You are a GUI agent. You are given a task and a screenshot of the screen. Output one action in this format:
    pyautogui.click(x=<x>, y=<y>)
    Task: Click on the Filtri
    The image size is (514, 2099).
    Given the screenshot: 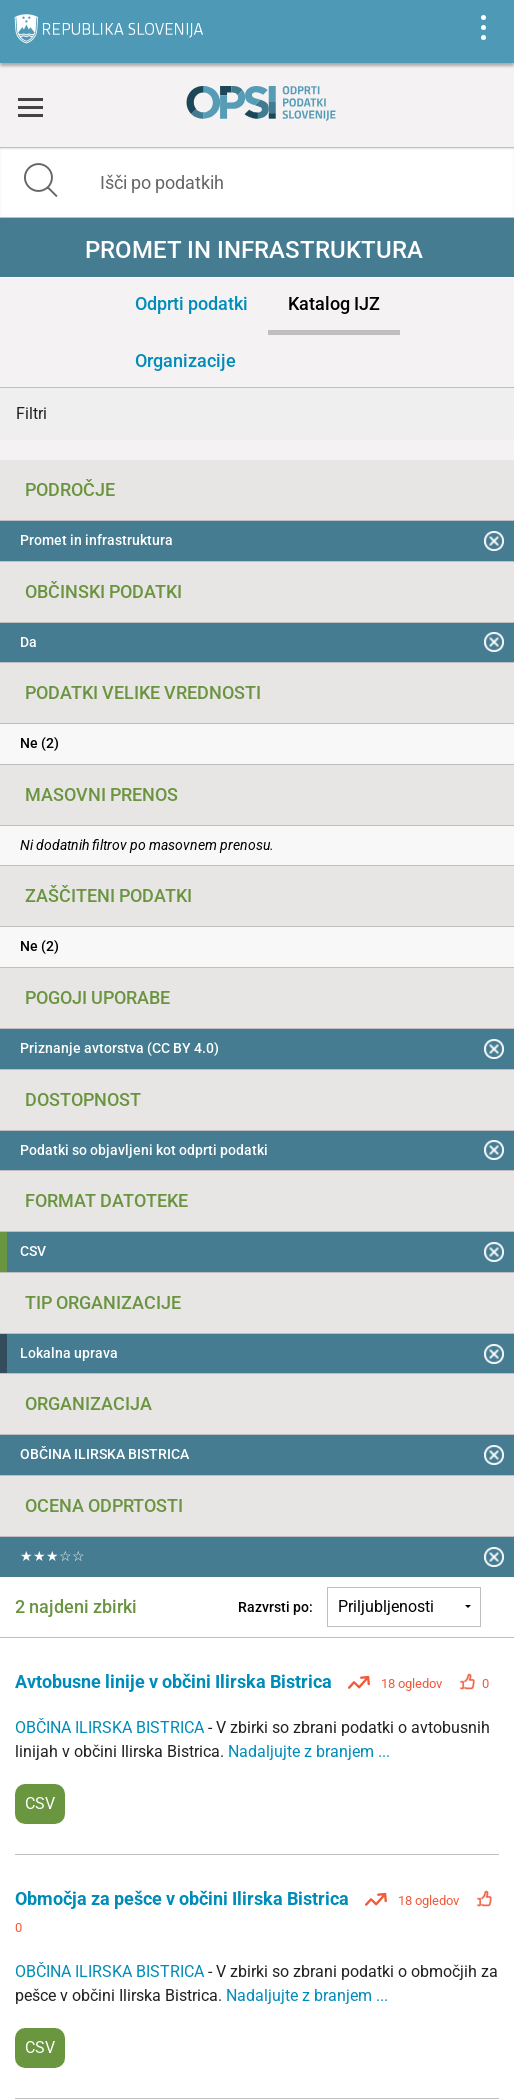 What is the action you would take?
    pyautogui.click(x=31, y=413)
    